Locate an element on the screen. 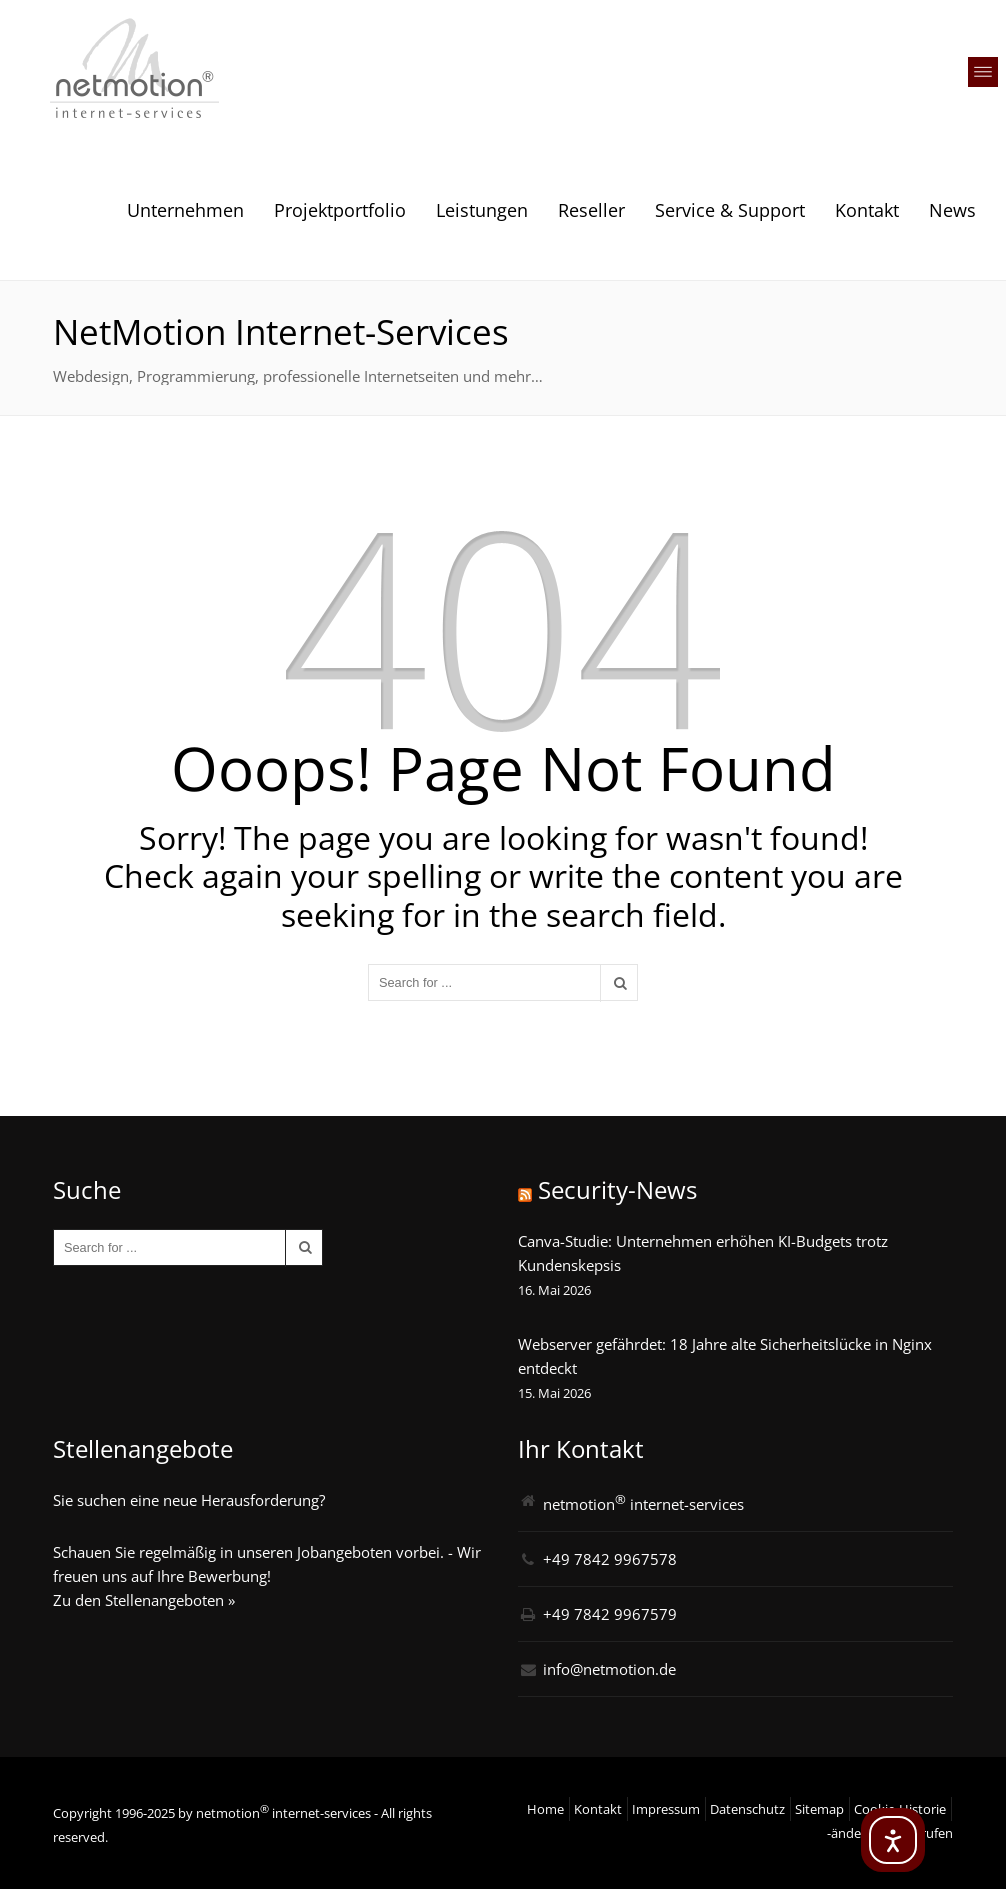 The width and height of the screenshot is (1006, 1889). Leistungen is located at coordinates (482, 210).